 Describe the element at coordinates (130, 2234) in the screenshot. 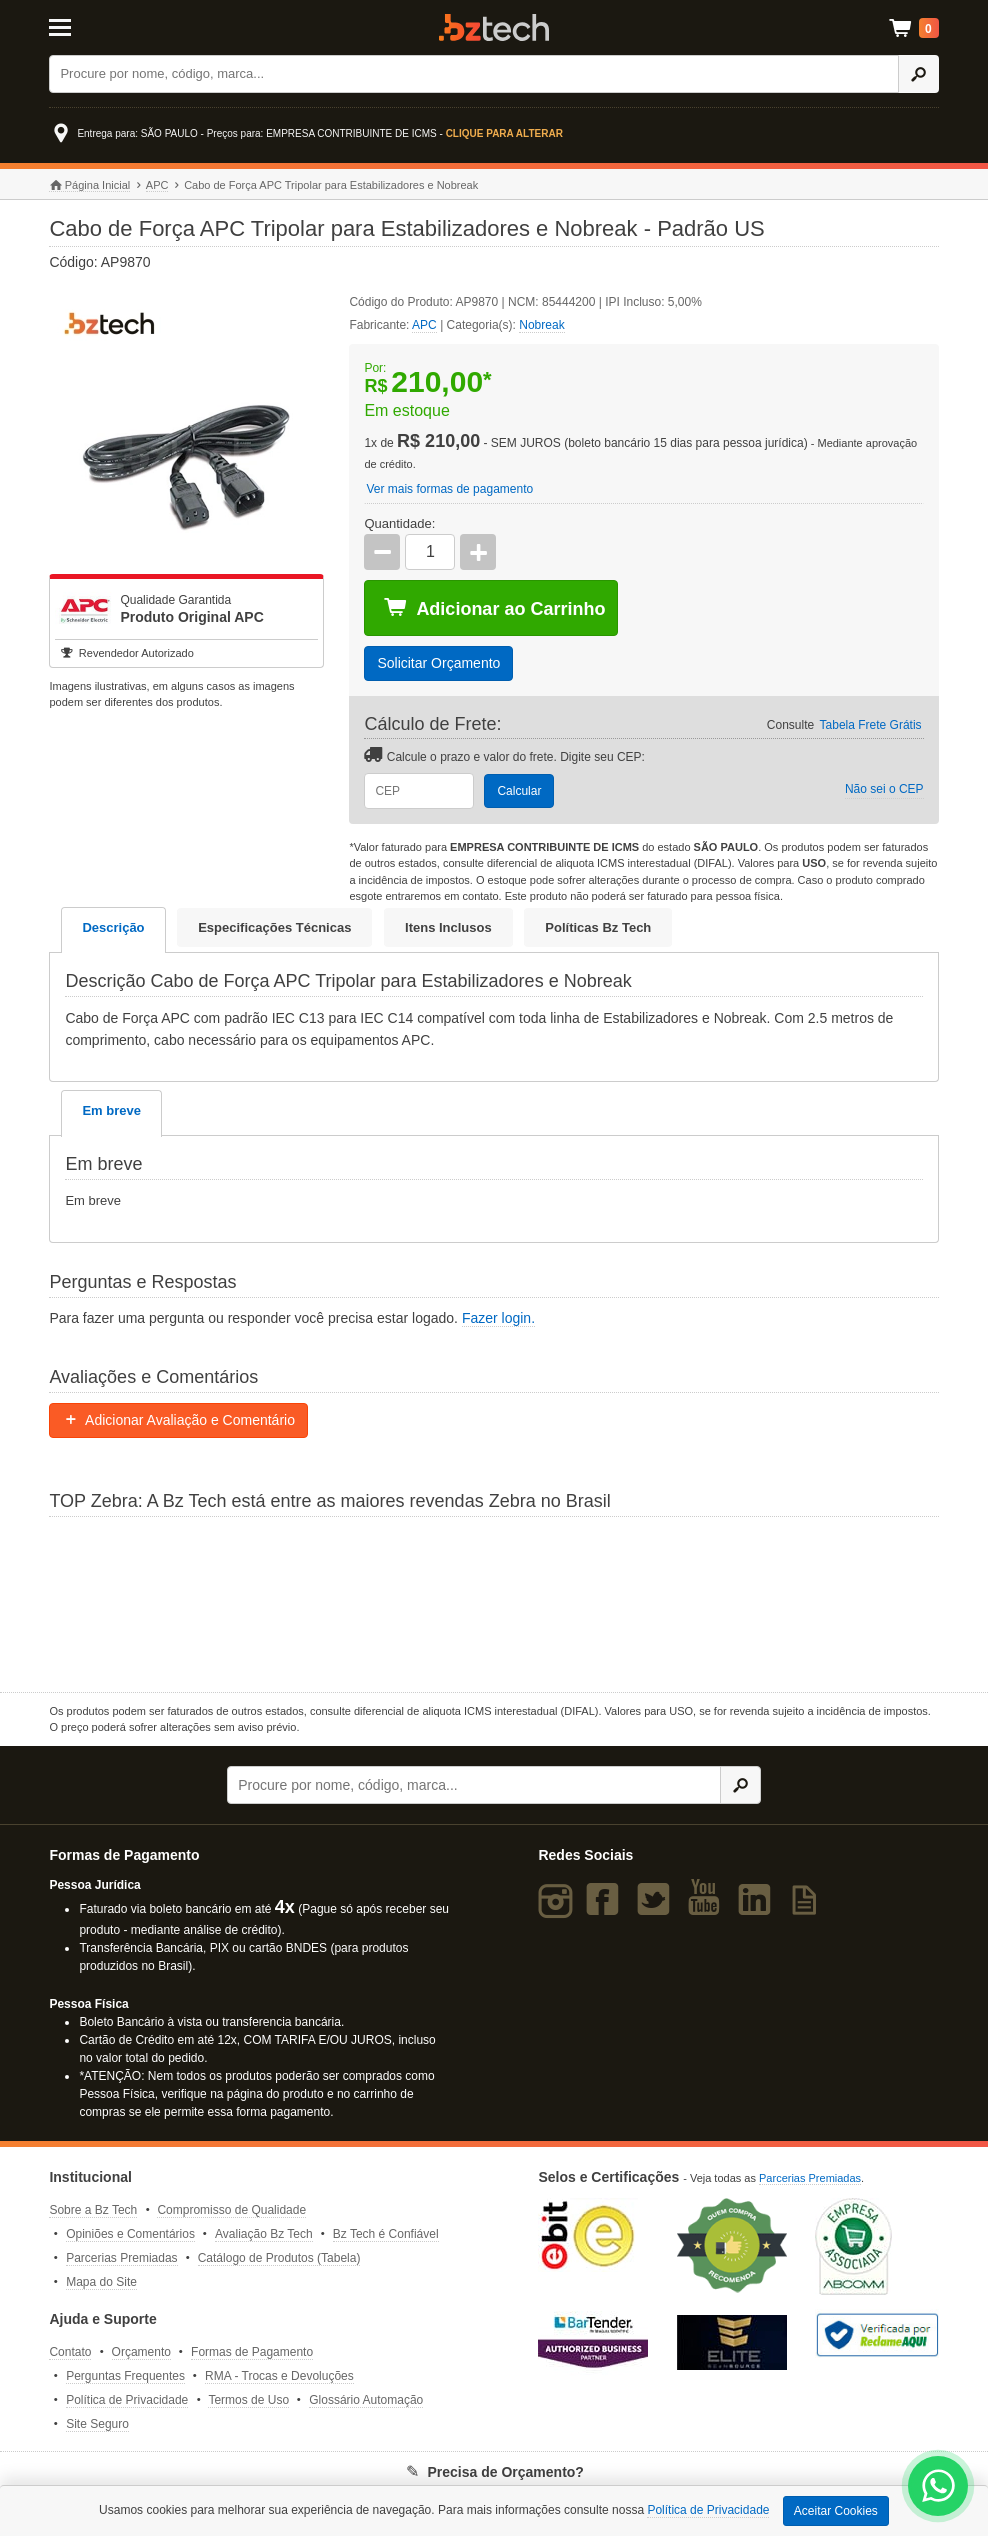

I see `Opiniões e Comentários` at that location.